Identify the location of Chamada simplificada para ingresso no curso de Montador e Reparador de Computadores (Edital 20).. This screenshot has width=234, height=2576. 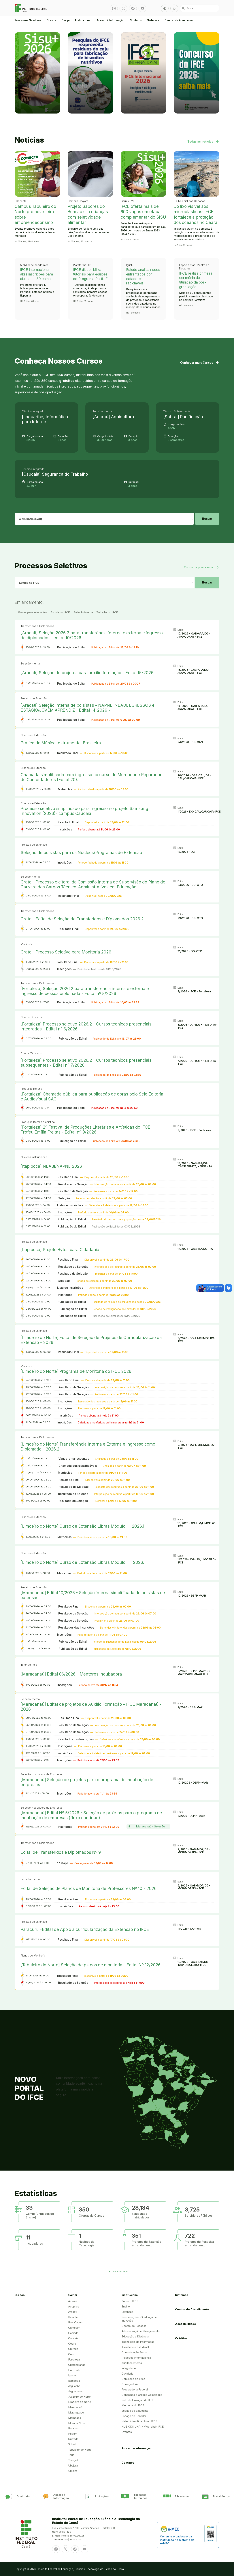
(91, 777).